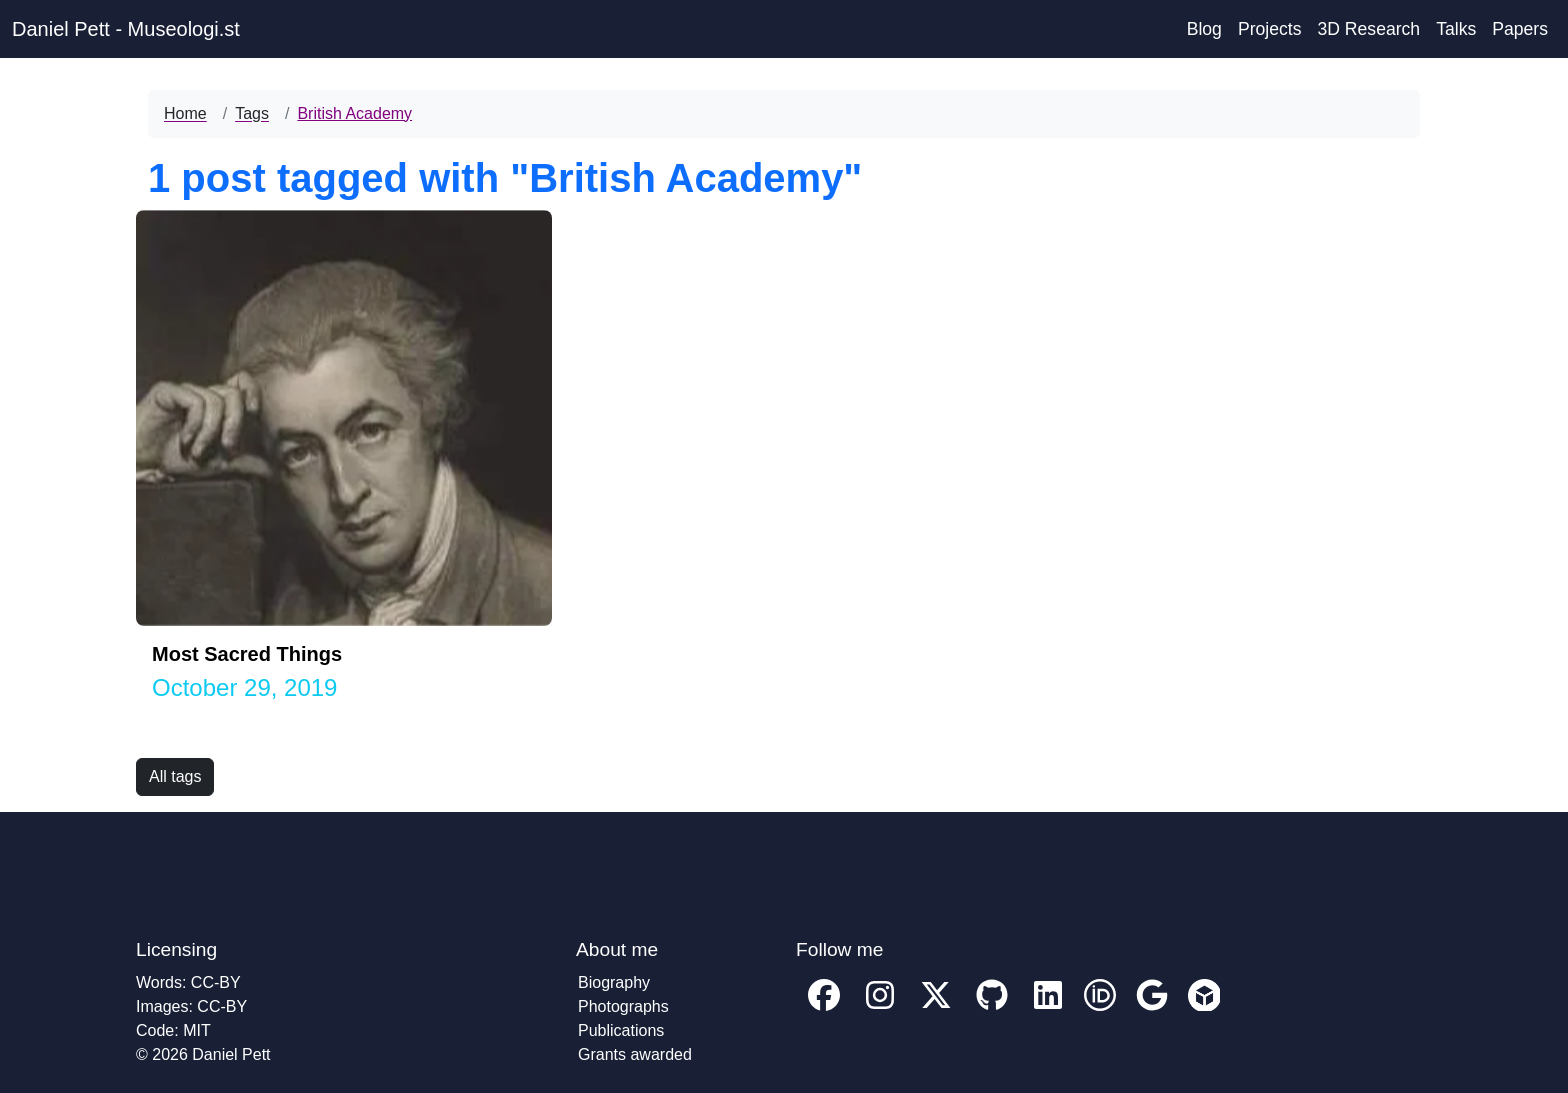  Describe the element at coordinates (1270, 29) in the screenshot. I see `Projects` at that location.